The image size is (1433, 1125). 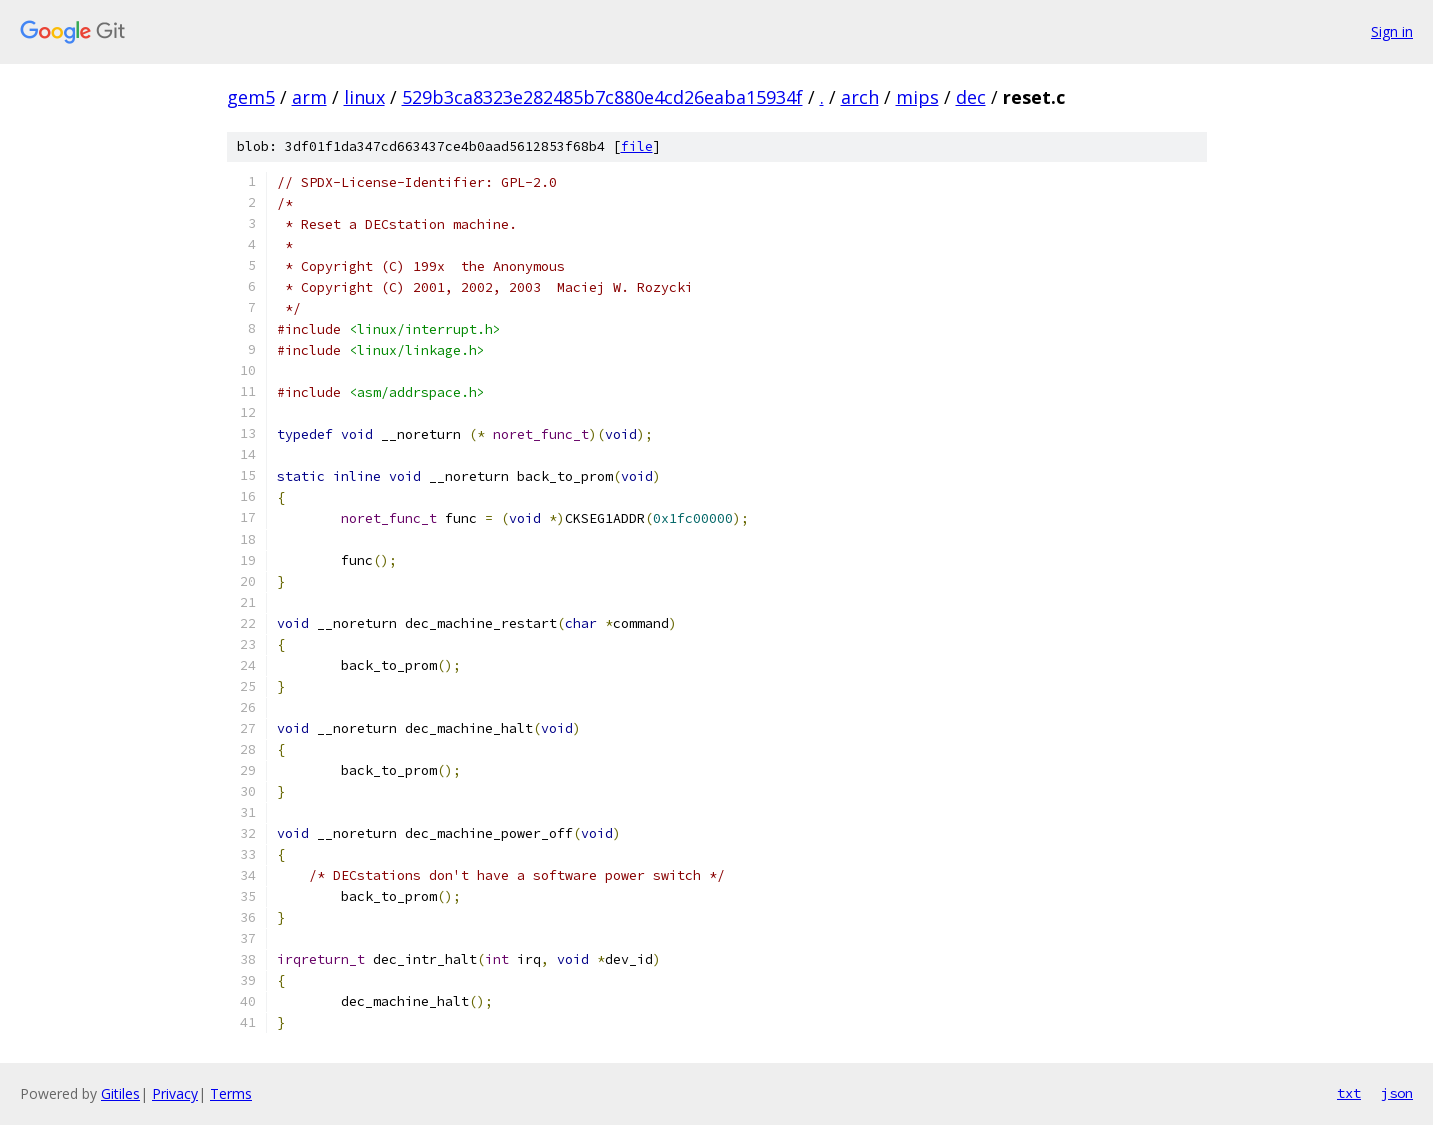 What do you see at coordinates (637, 146) in the screenshot?
I see `file` at bounding box center [637, 146].